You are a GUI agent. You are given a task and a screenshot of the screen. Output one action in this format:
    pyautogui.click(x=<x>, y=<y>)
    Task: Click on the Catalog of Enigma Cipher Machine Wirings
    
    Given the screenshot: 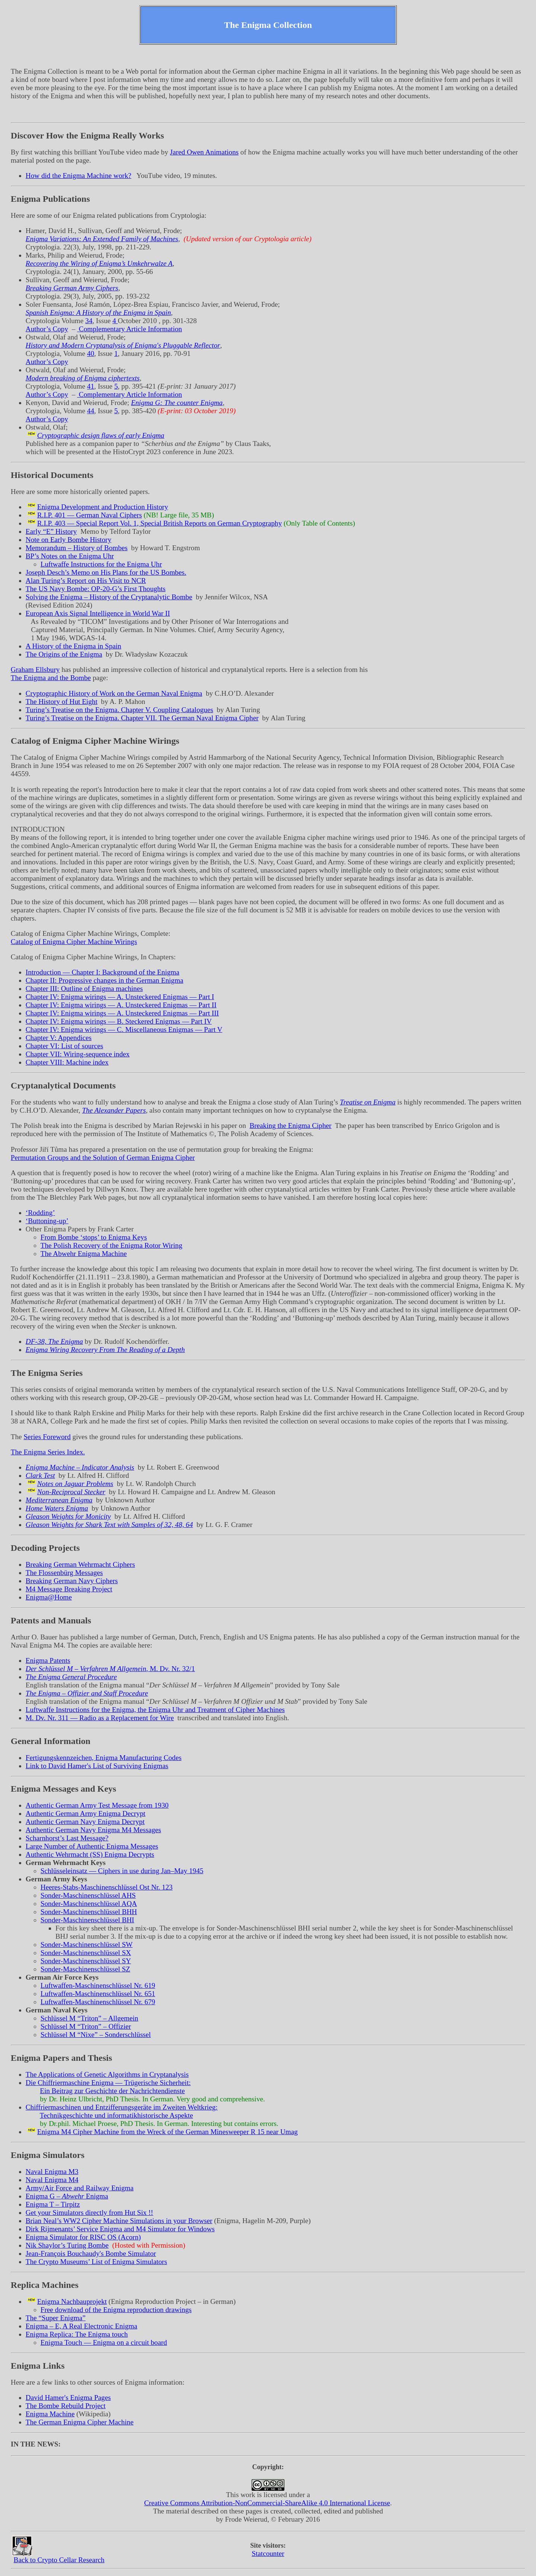 What is the action you would take?
    pyautogui.click(x=74, y=942)
    